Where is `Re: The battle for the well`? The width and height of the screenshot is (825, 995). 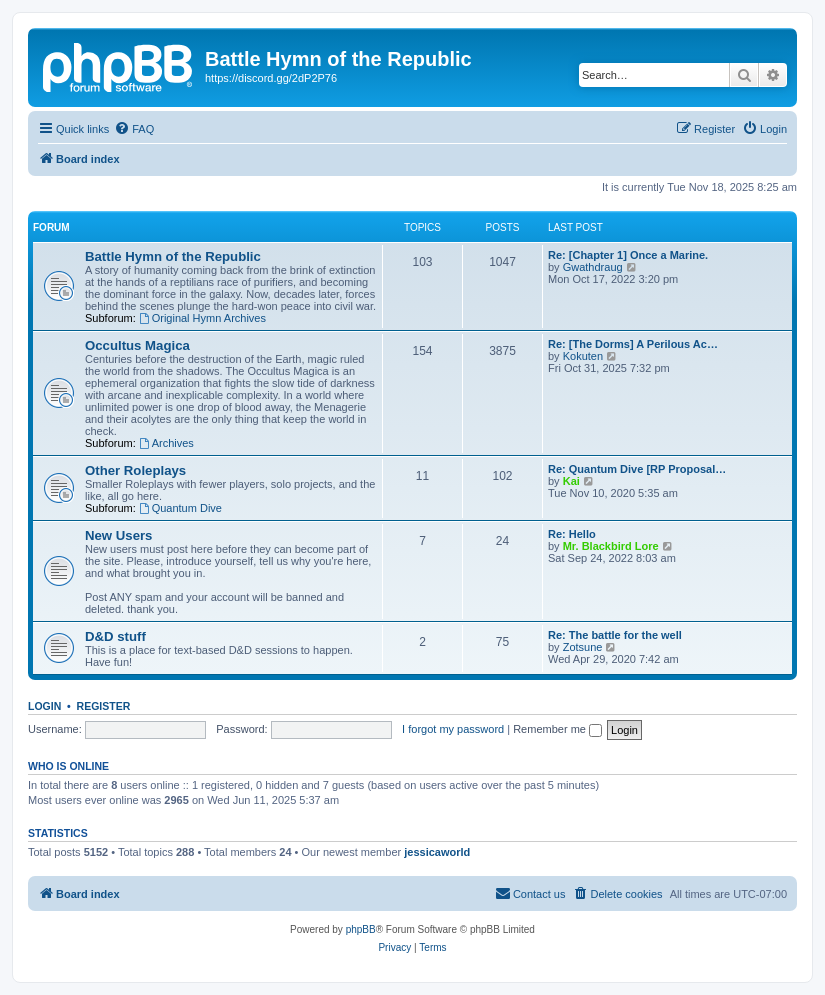
Re: The battle for the well is located at coordinates (615, 635).